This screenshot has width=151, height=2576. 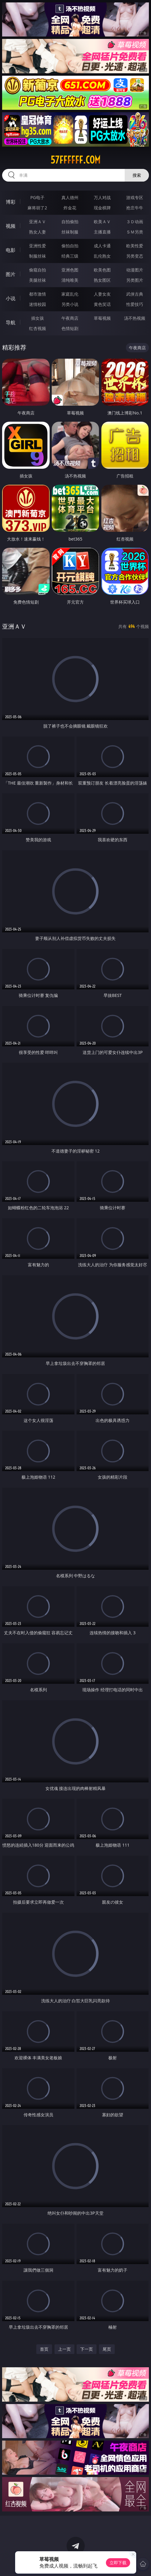 I want to click on 经典三级, so click(x=69, y=256).